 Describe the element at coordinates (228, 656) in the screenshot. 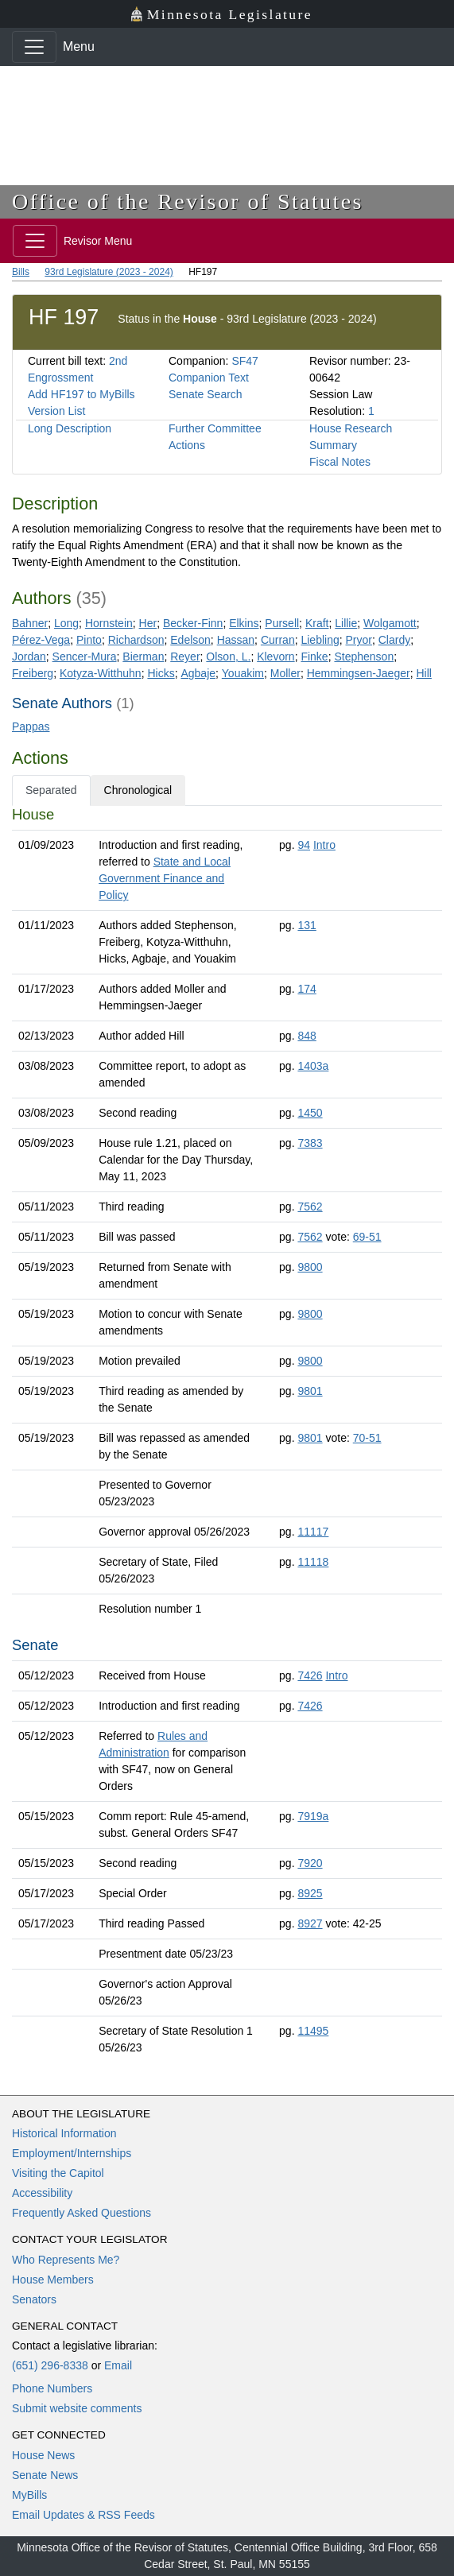

I see `Olson, L.` at that location.